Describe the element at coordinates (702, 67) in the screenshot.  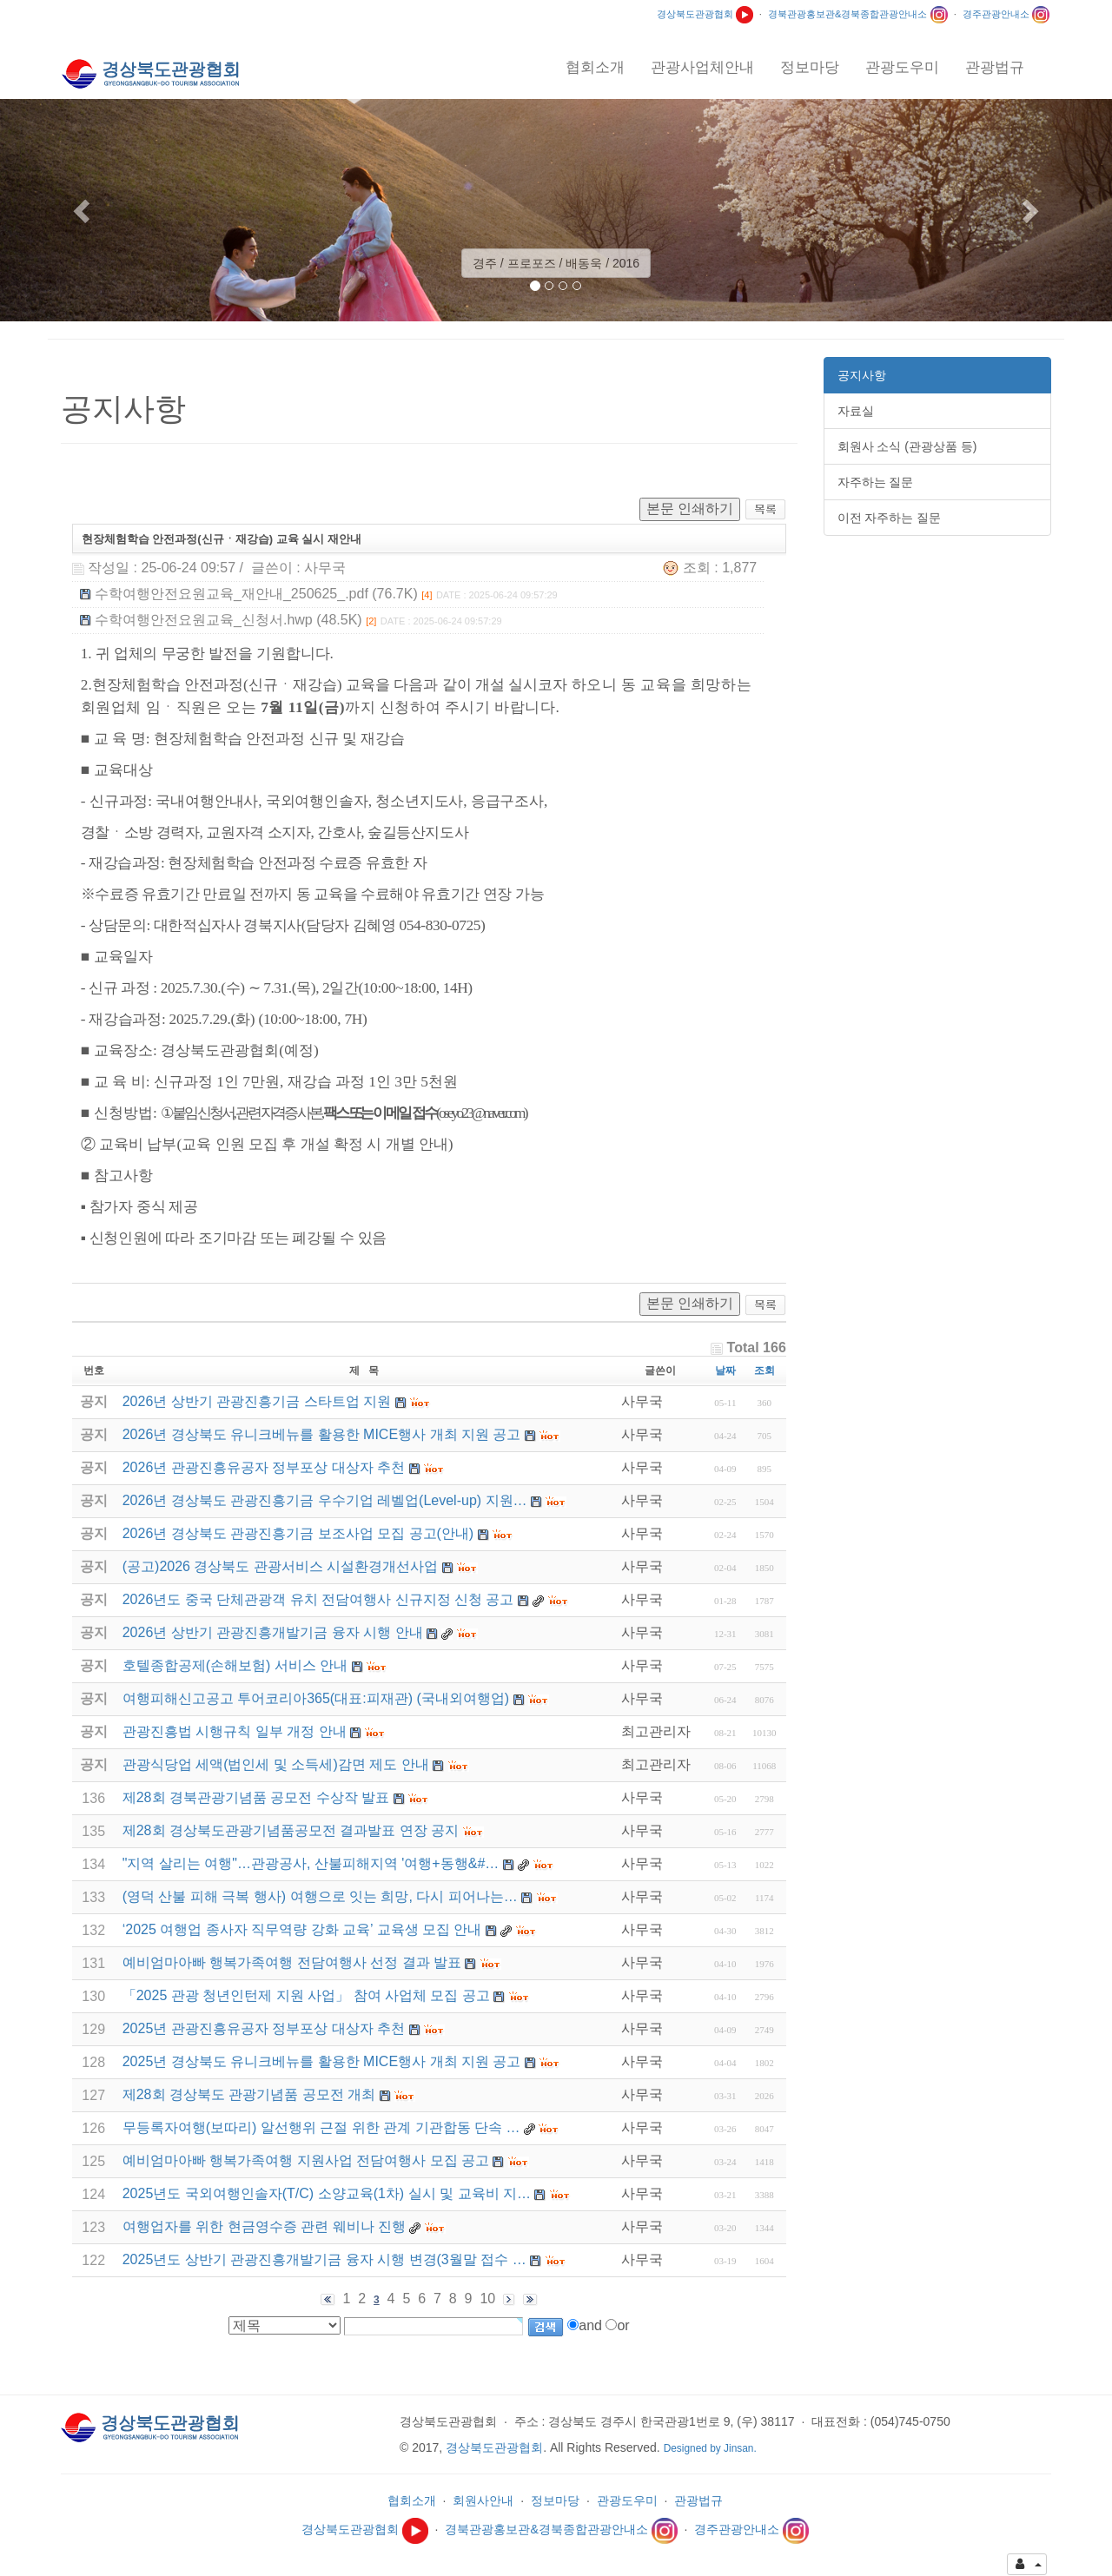
I see `관광사업체안내 [button]` at that location.